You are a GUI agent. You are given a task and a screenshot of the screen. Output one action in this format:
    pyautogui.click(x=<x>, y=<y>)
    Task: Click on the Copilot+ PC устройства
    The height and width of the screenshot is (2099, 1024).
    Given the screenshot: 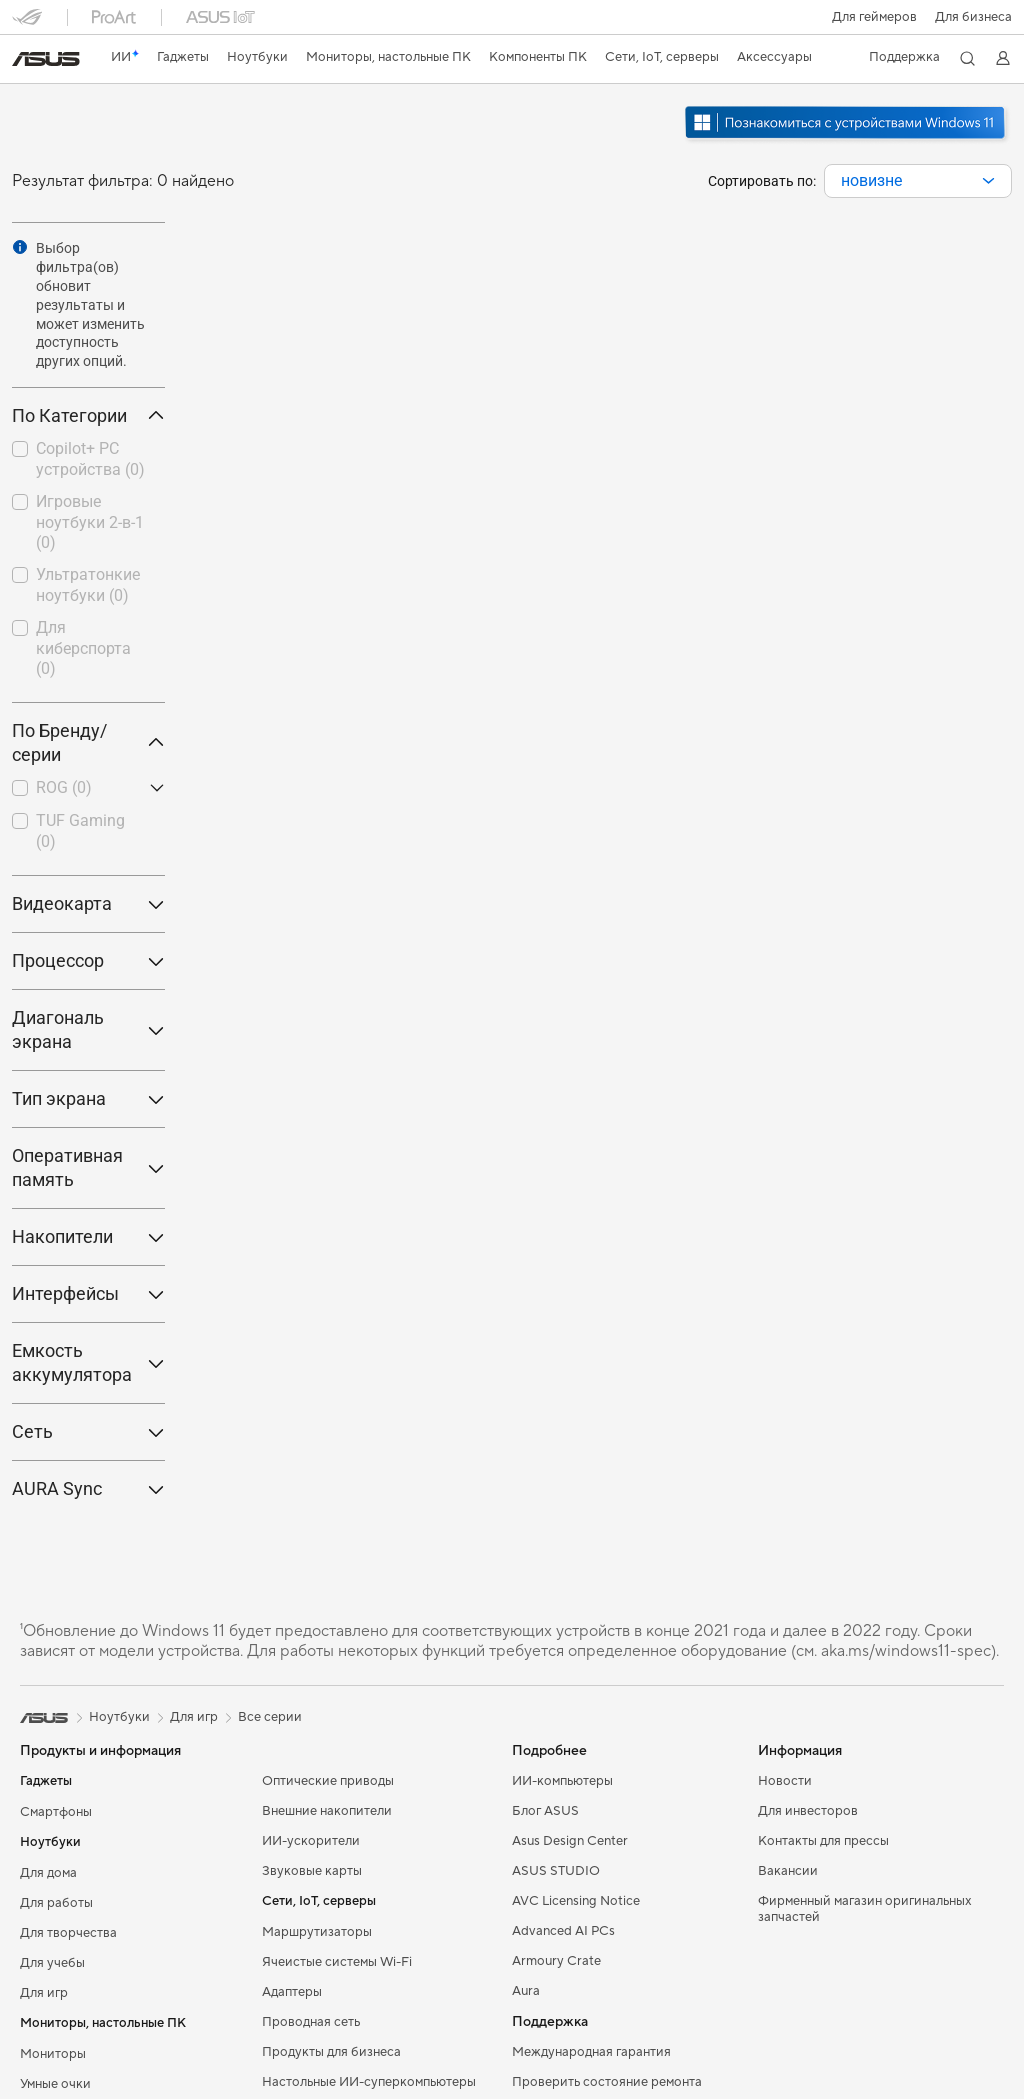 What is the action you would take?
    pyautogui.click(x=90, y=459)
    